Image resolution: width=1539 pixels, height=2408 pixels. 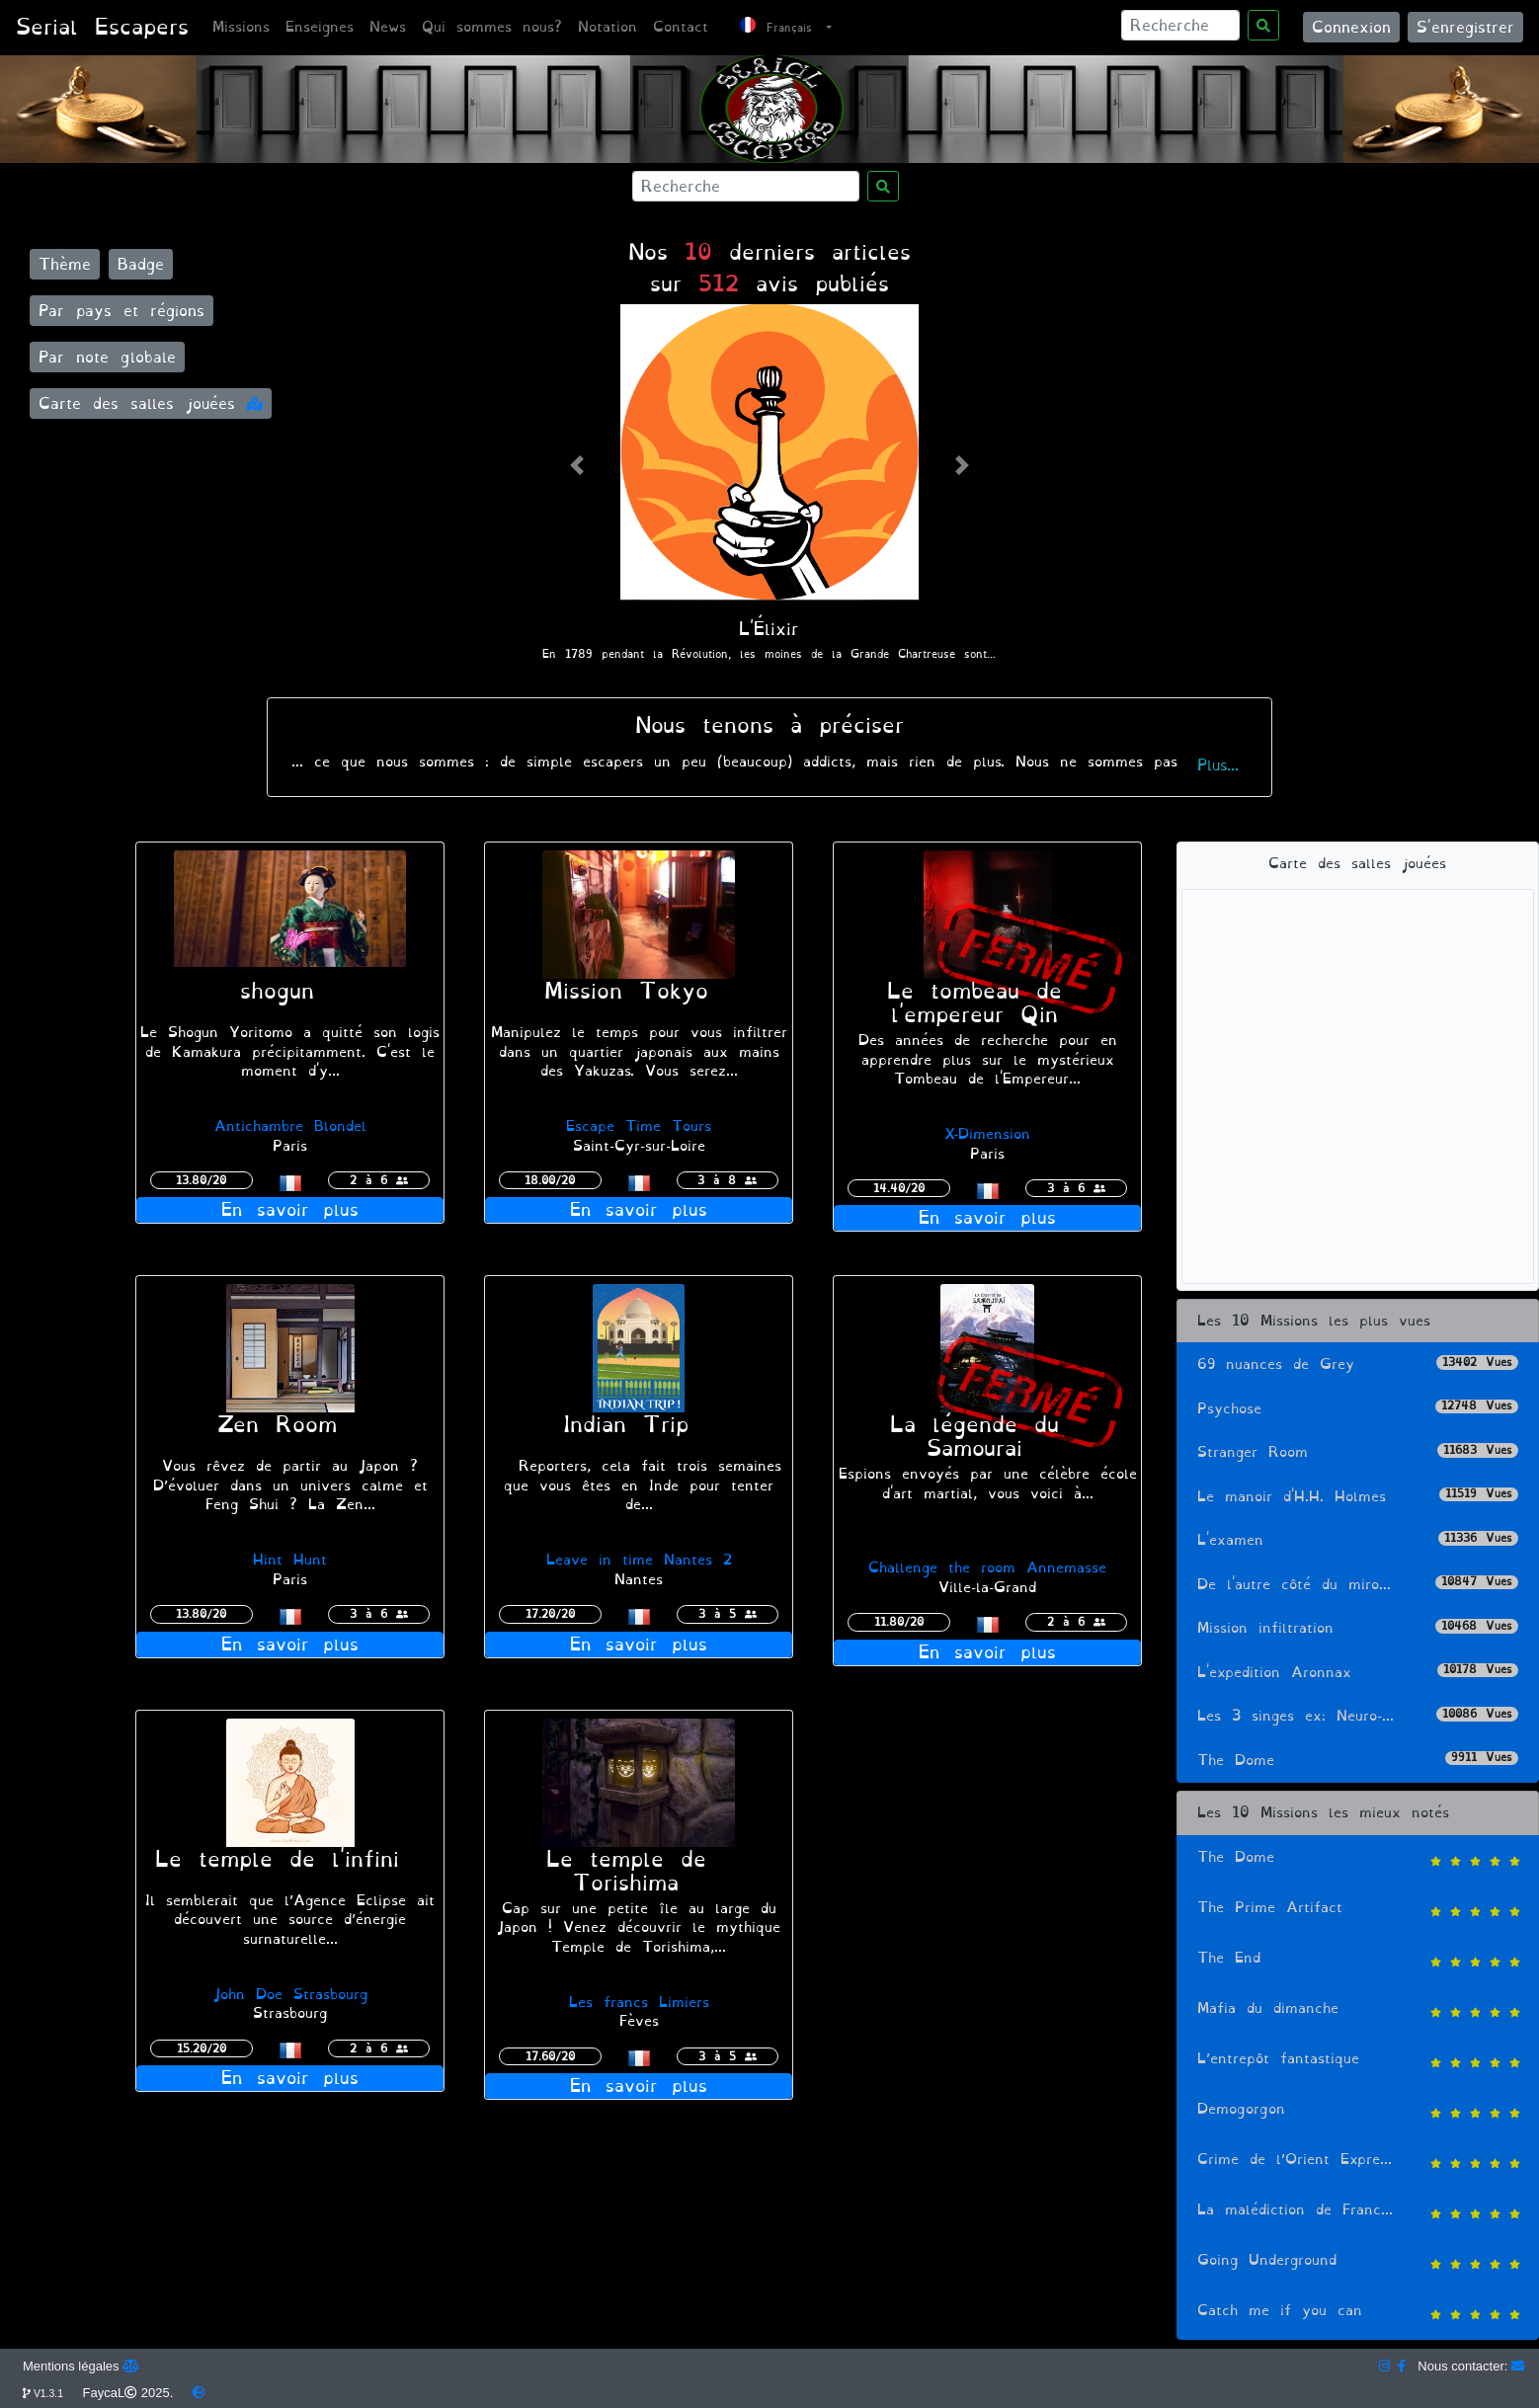 I want to click on 15.20/20 [button], so click(x=201, y=2048).